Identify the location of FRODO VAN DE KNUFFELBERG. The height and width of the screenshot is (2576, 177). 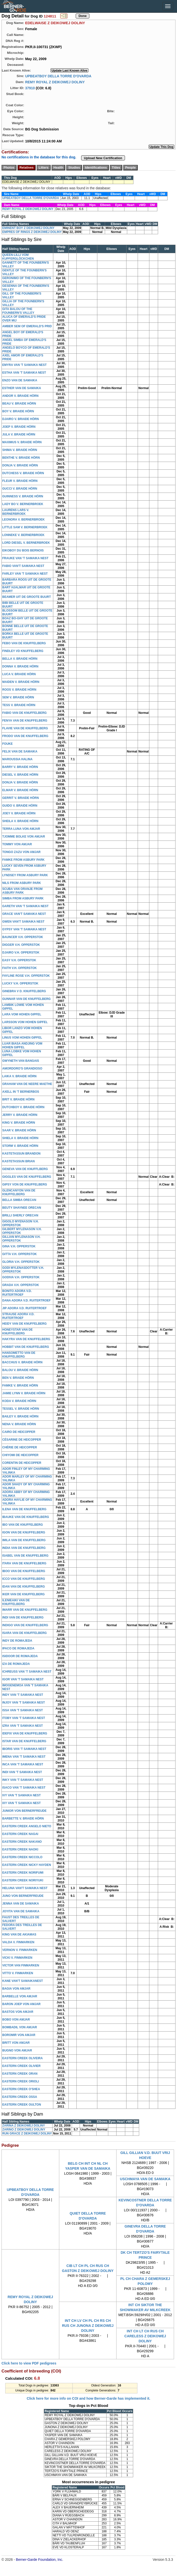
(25, 736).